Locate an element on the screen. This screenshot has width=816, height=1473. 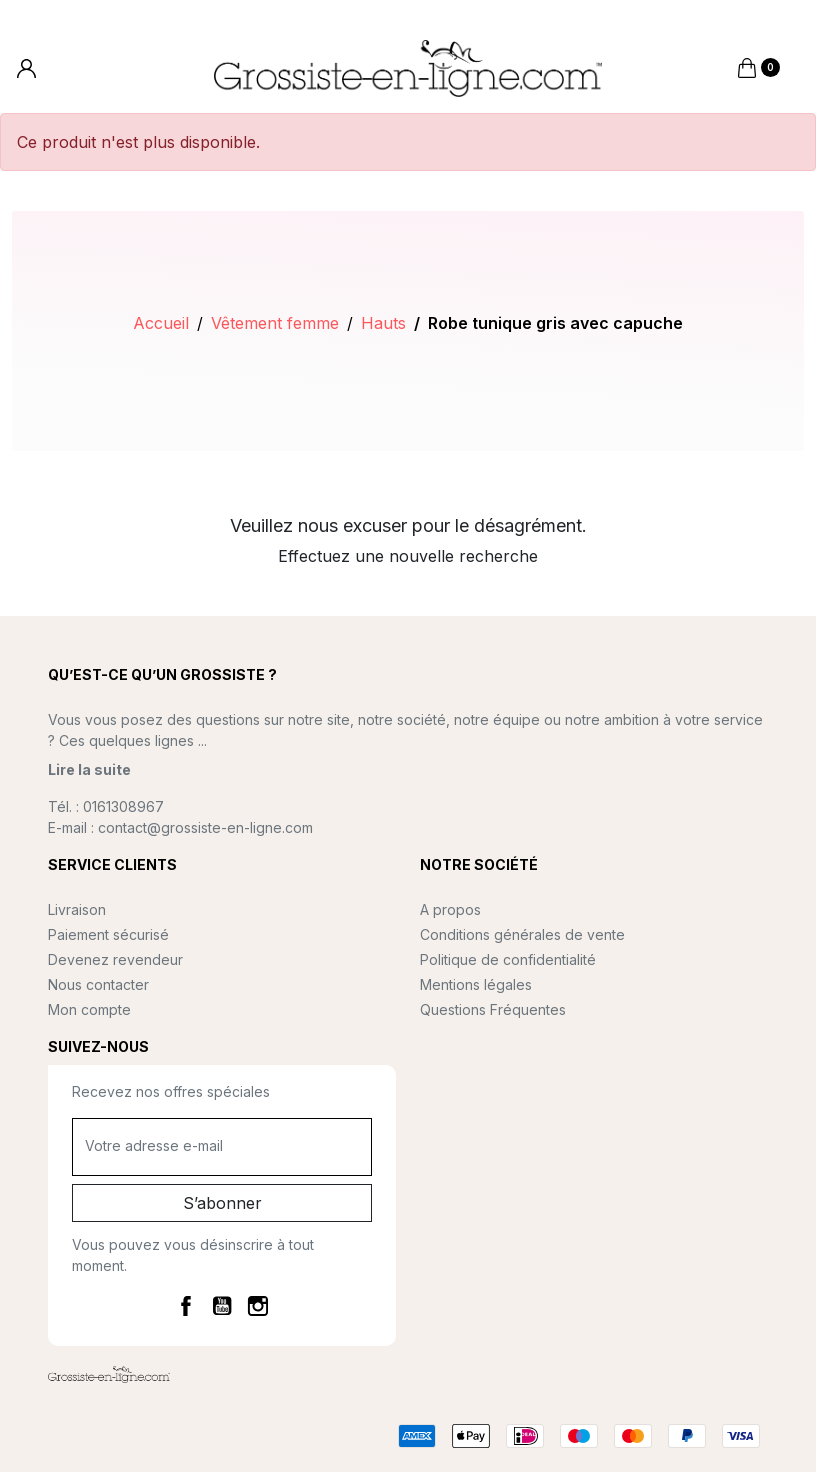
Politique de confidentialité is located at coordinates (508, 961).